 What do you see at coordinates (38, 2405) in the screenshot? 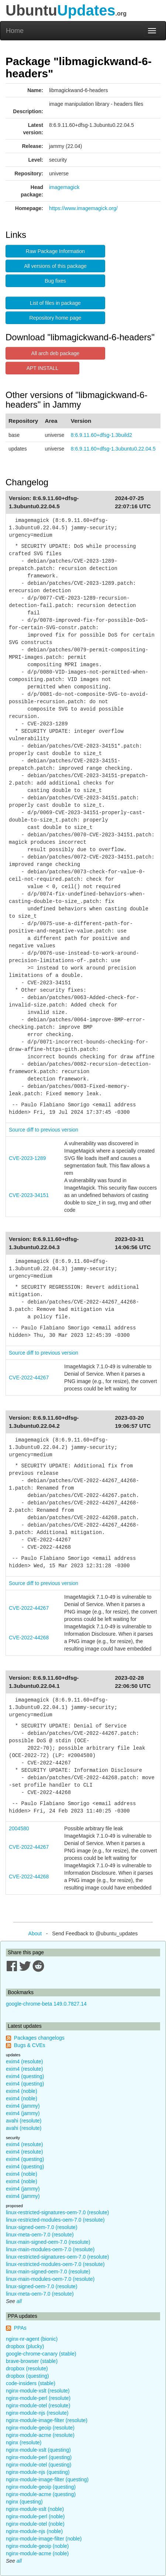
I see `nginx-module-otel (resolute)` at bounding box center [38, 2405].